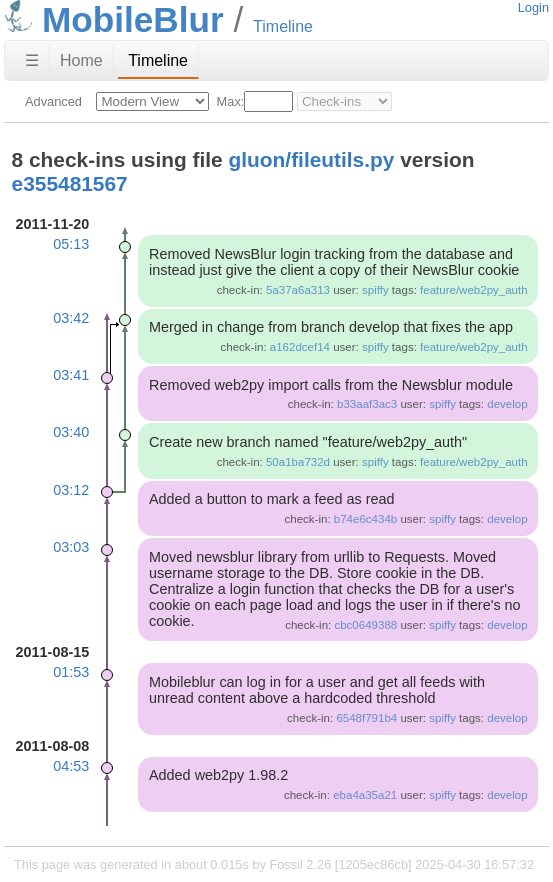 The height and width of the screenshot is (882, 553). What do you see at coordinates (81, 60) in the screenshot?
I see `Home` at bounding box center [81, 60].